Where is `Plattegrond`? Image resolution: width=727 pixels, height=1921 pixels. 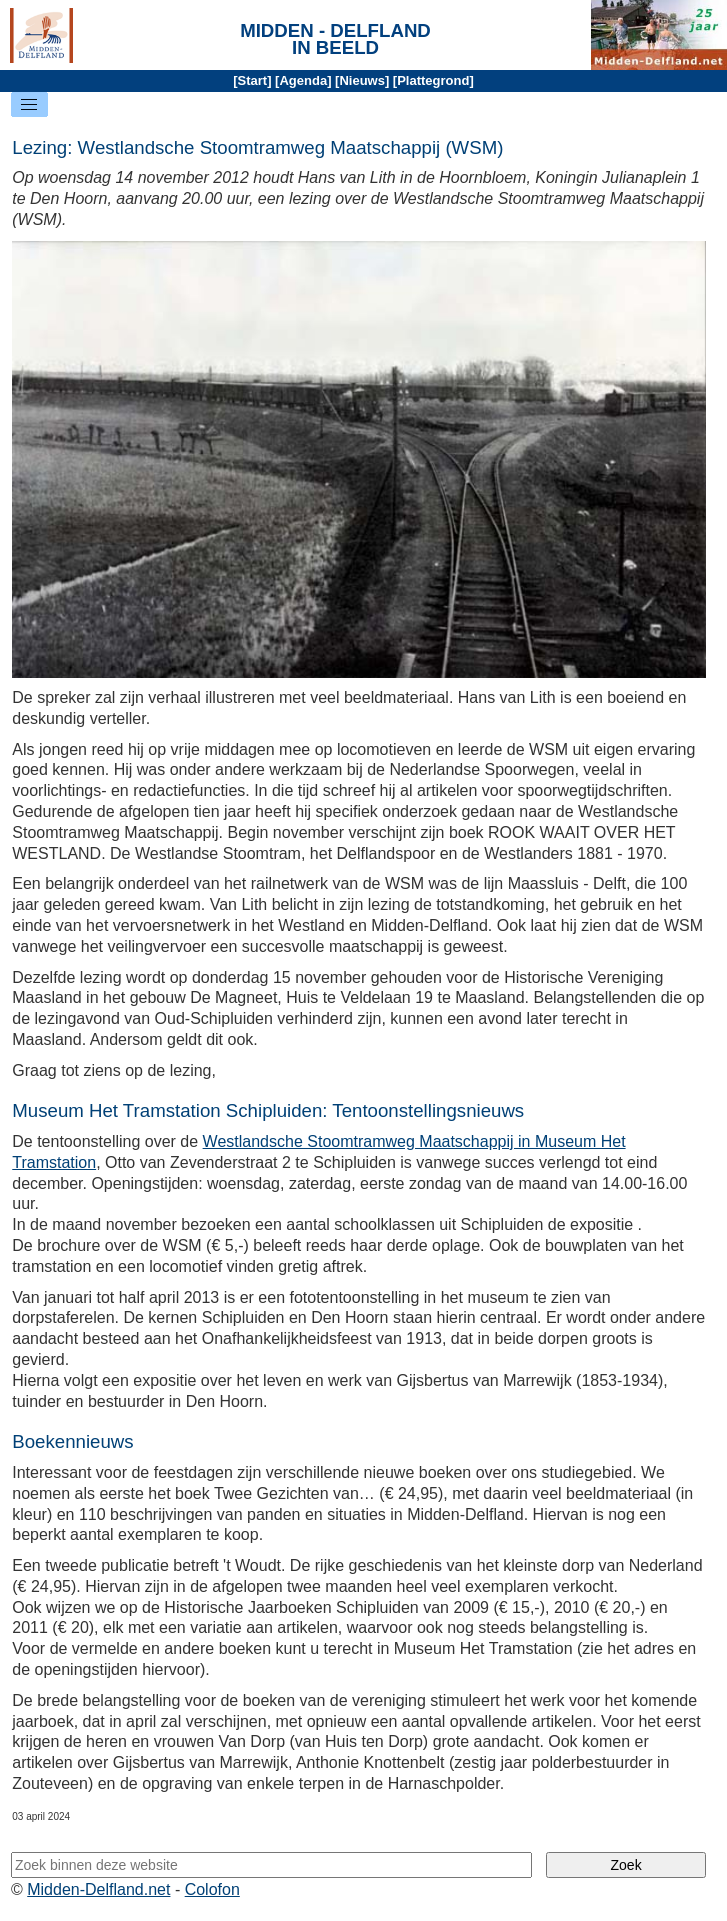
Plattegrond is located at coordinates (433, 80).